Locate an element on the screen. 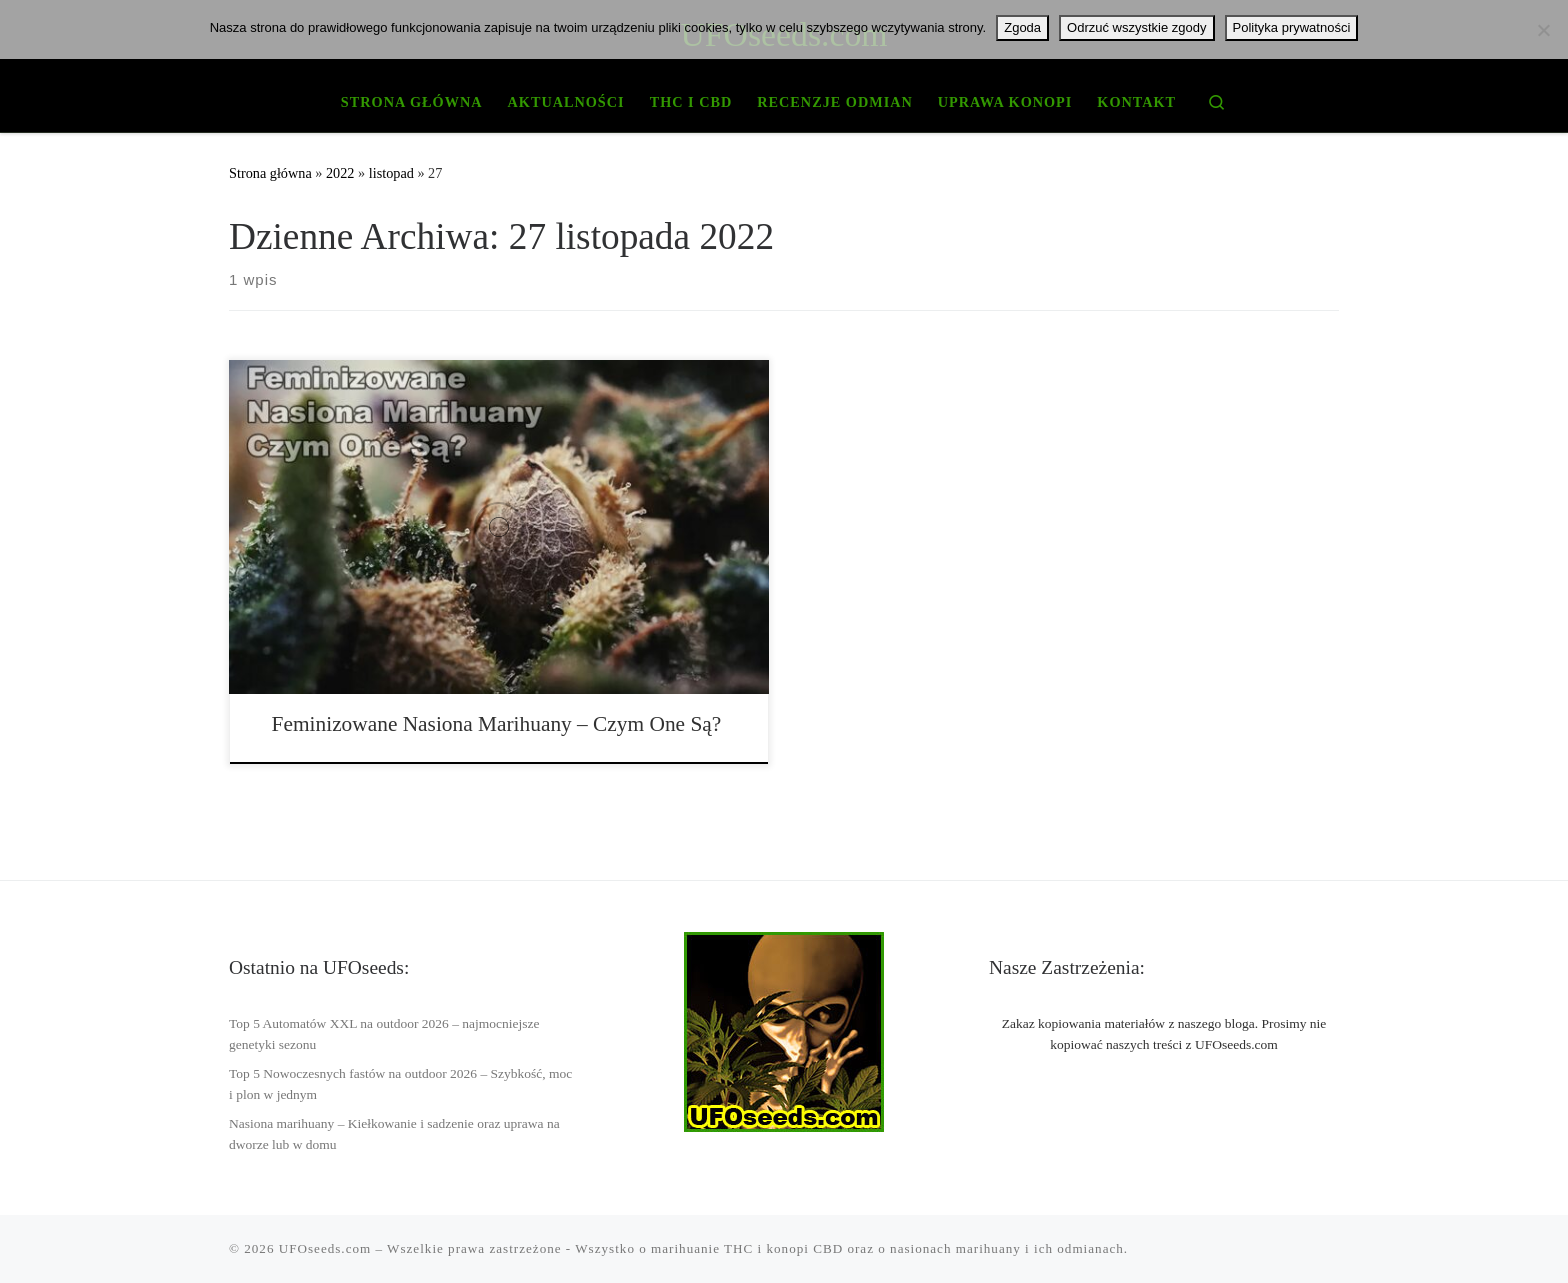 The height and width of the screenshot is (1283, 1568). [Odrzuć wszystkie zgody] is located at coordinates (1543, 30).